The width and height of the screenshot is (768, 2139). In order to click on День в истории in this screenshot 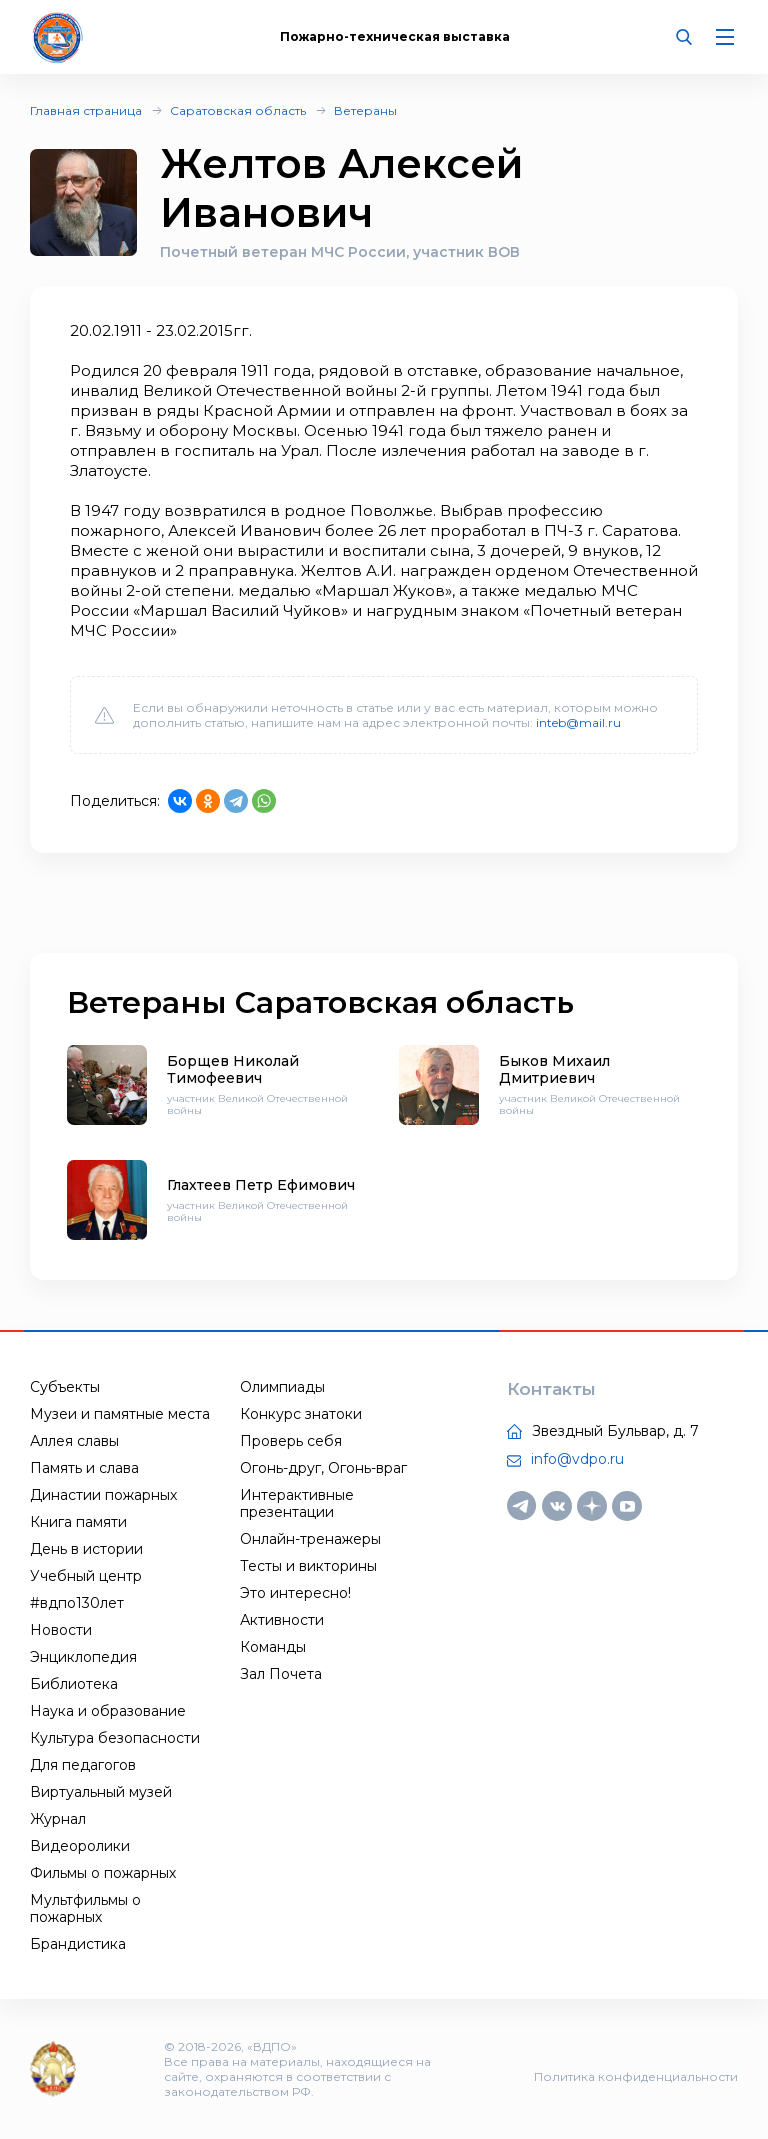, I will do `click(86, 1549)`.